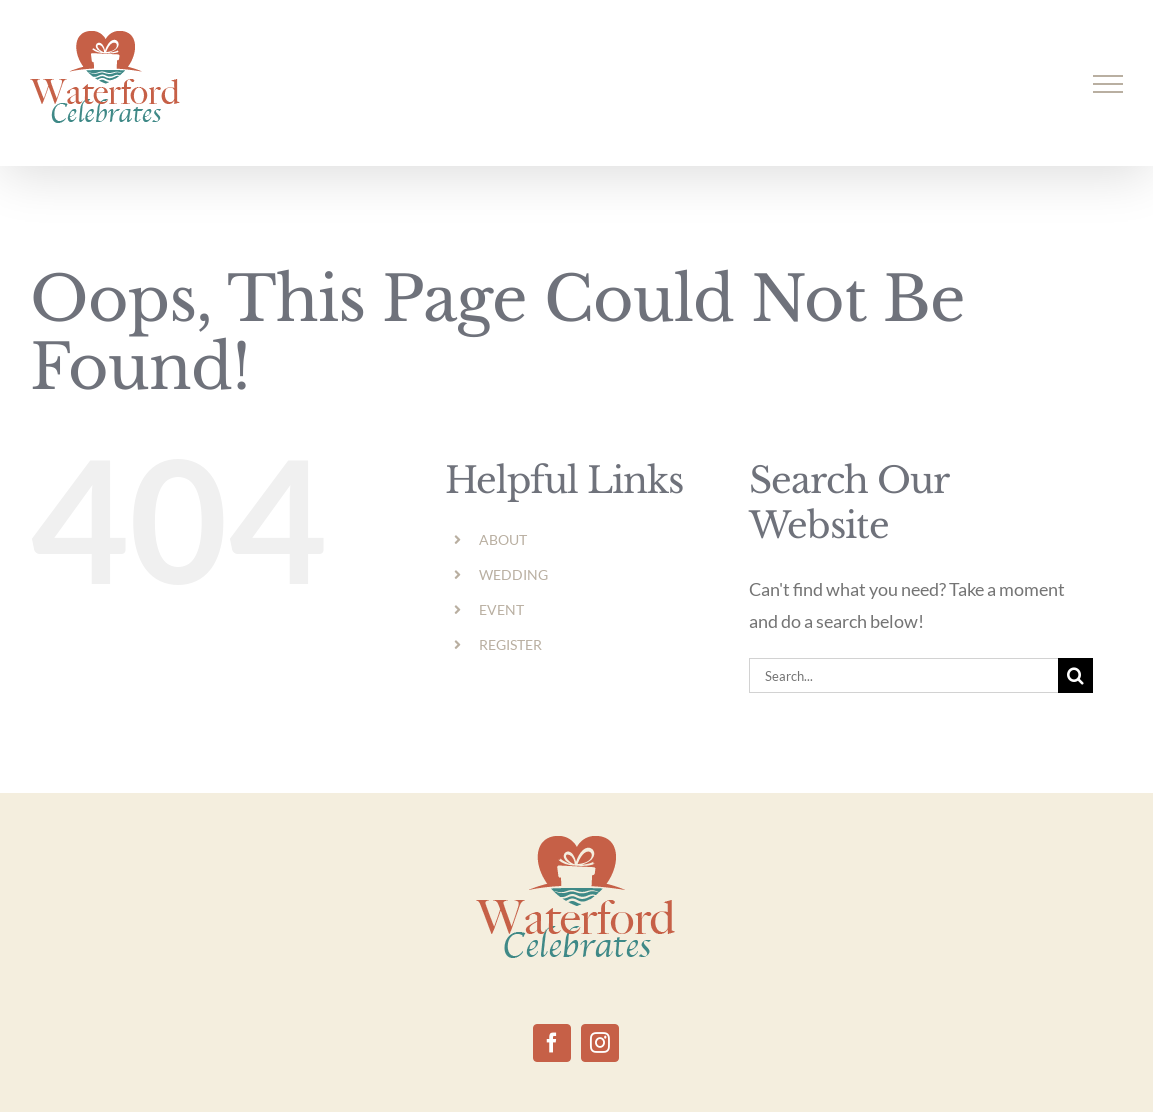 The width and height of the screenshot is (1153, 1112). What do you see at coordinates (503, 539) in the screenshot?
I see `ABOUT` at bounding box center [503, 539].